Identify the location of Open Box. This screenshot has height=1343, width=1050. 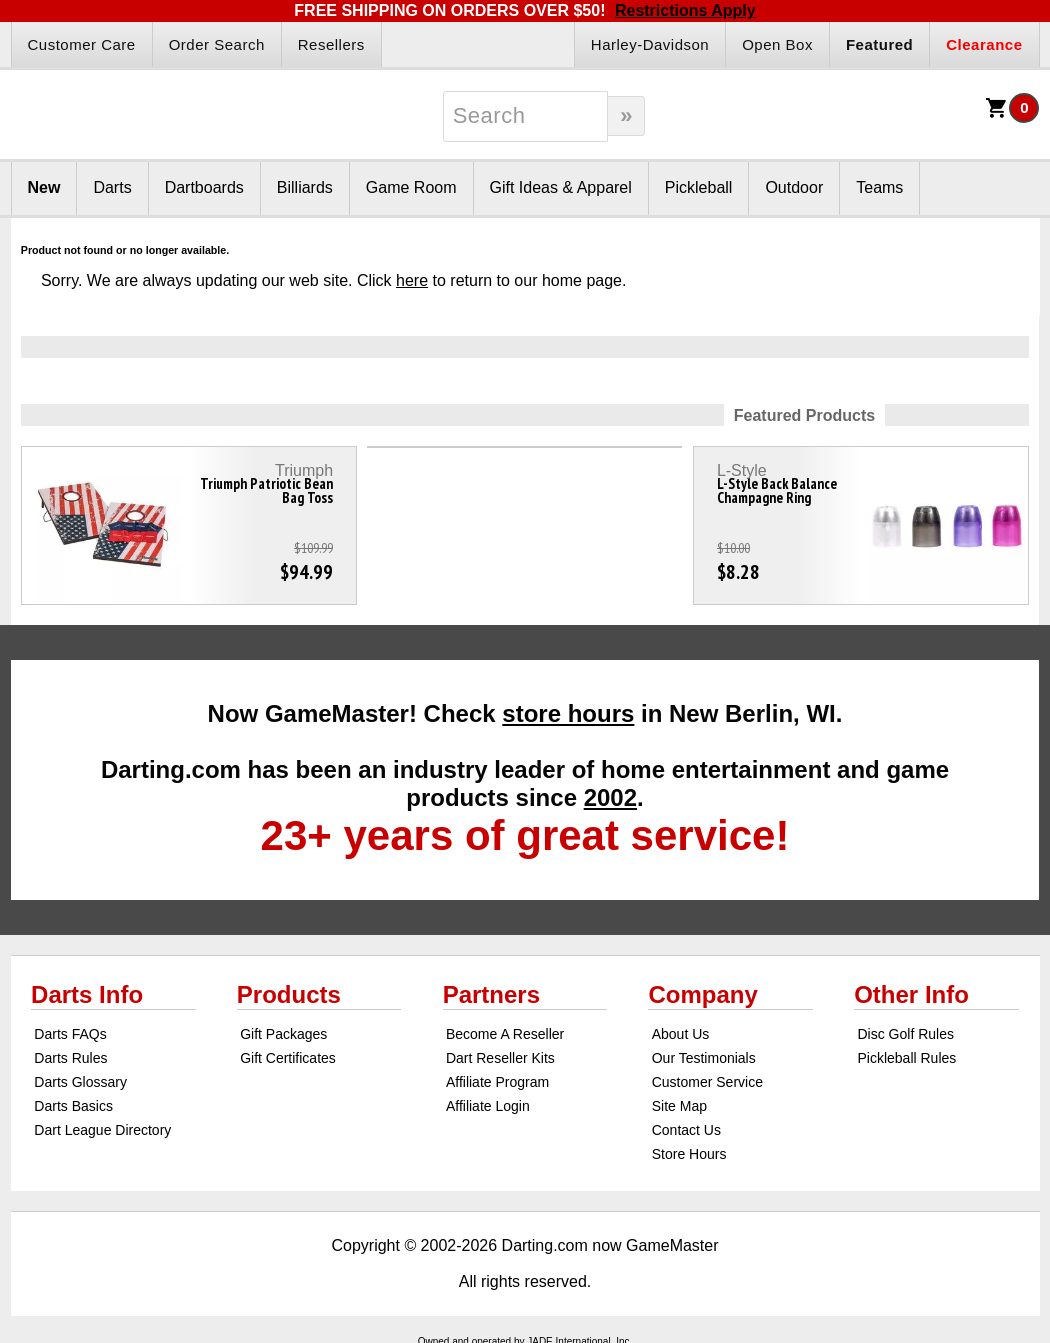
(777, 44).